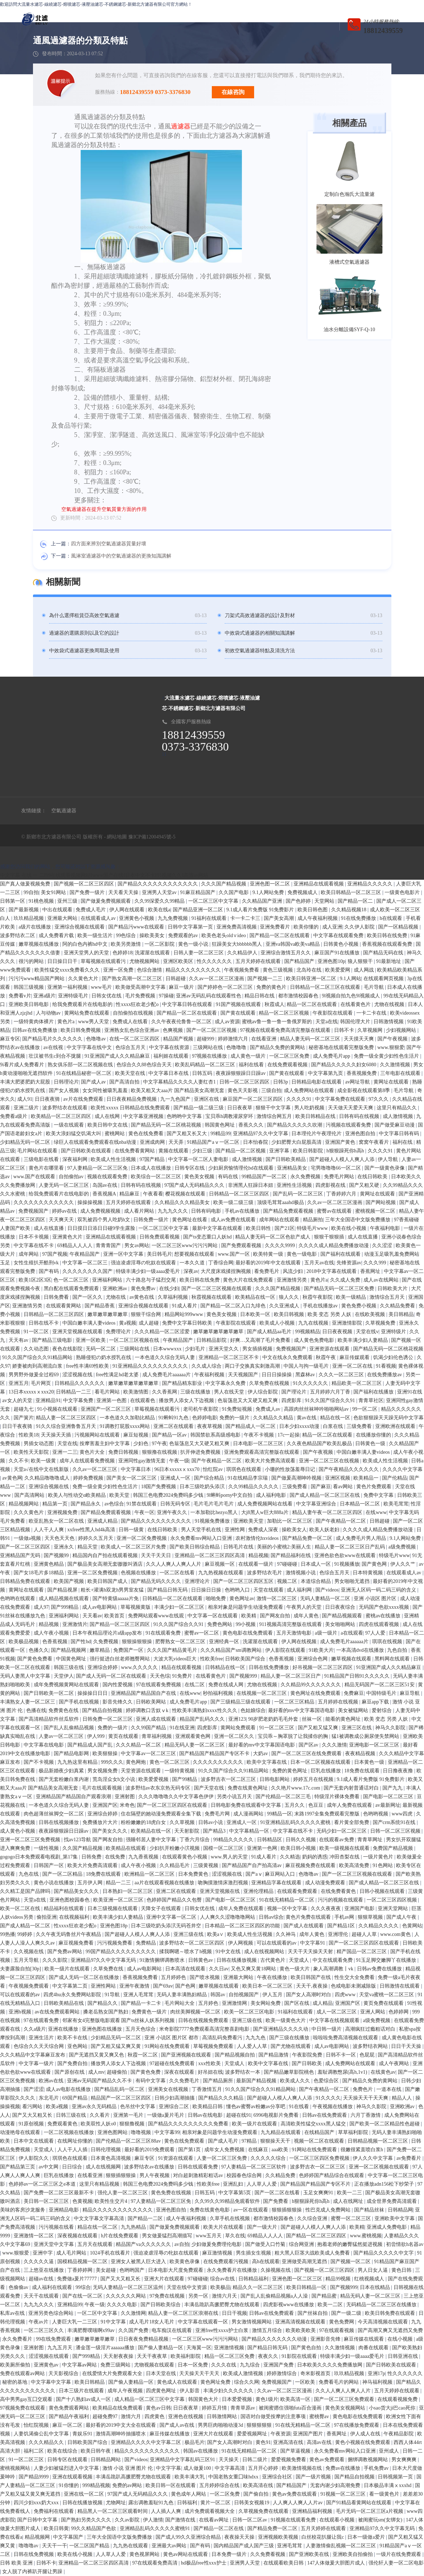  I want to click on 久久99精品久久久久久, so click(254, 1486).